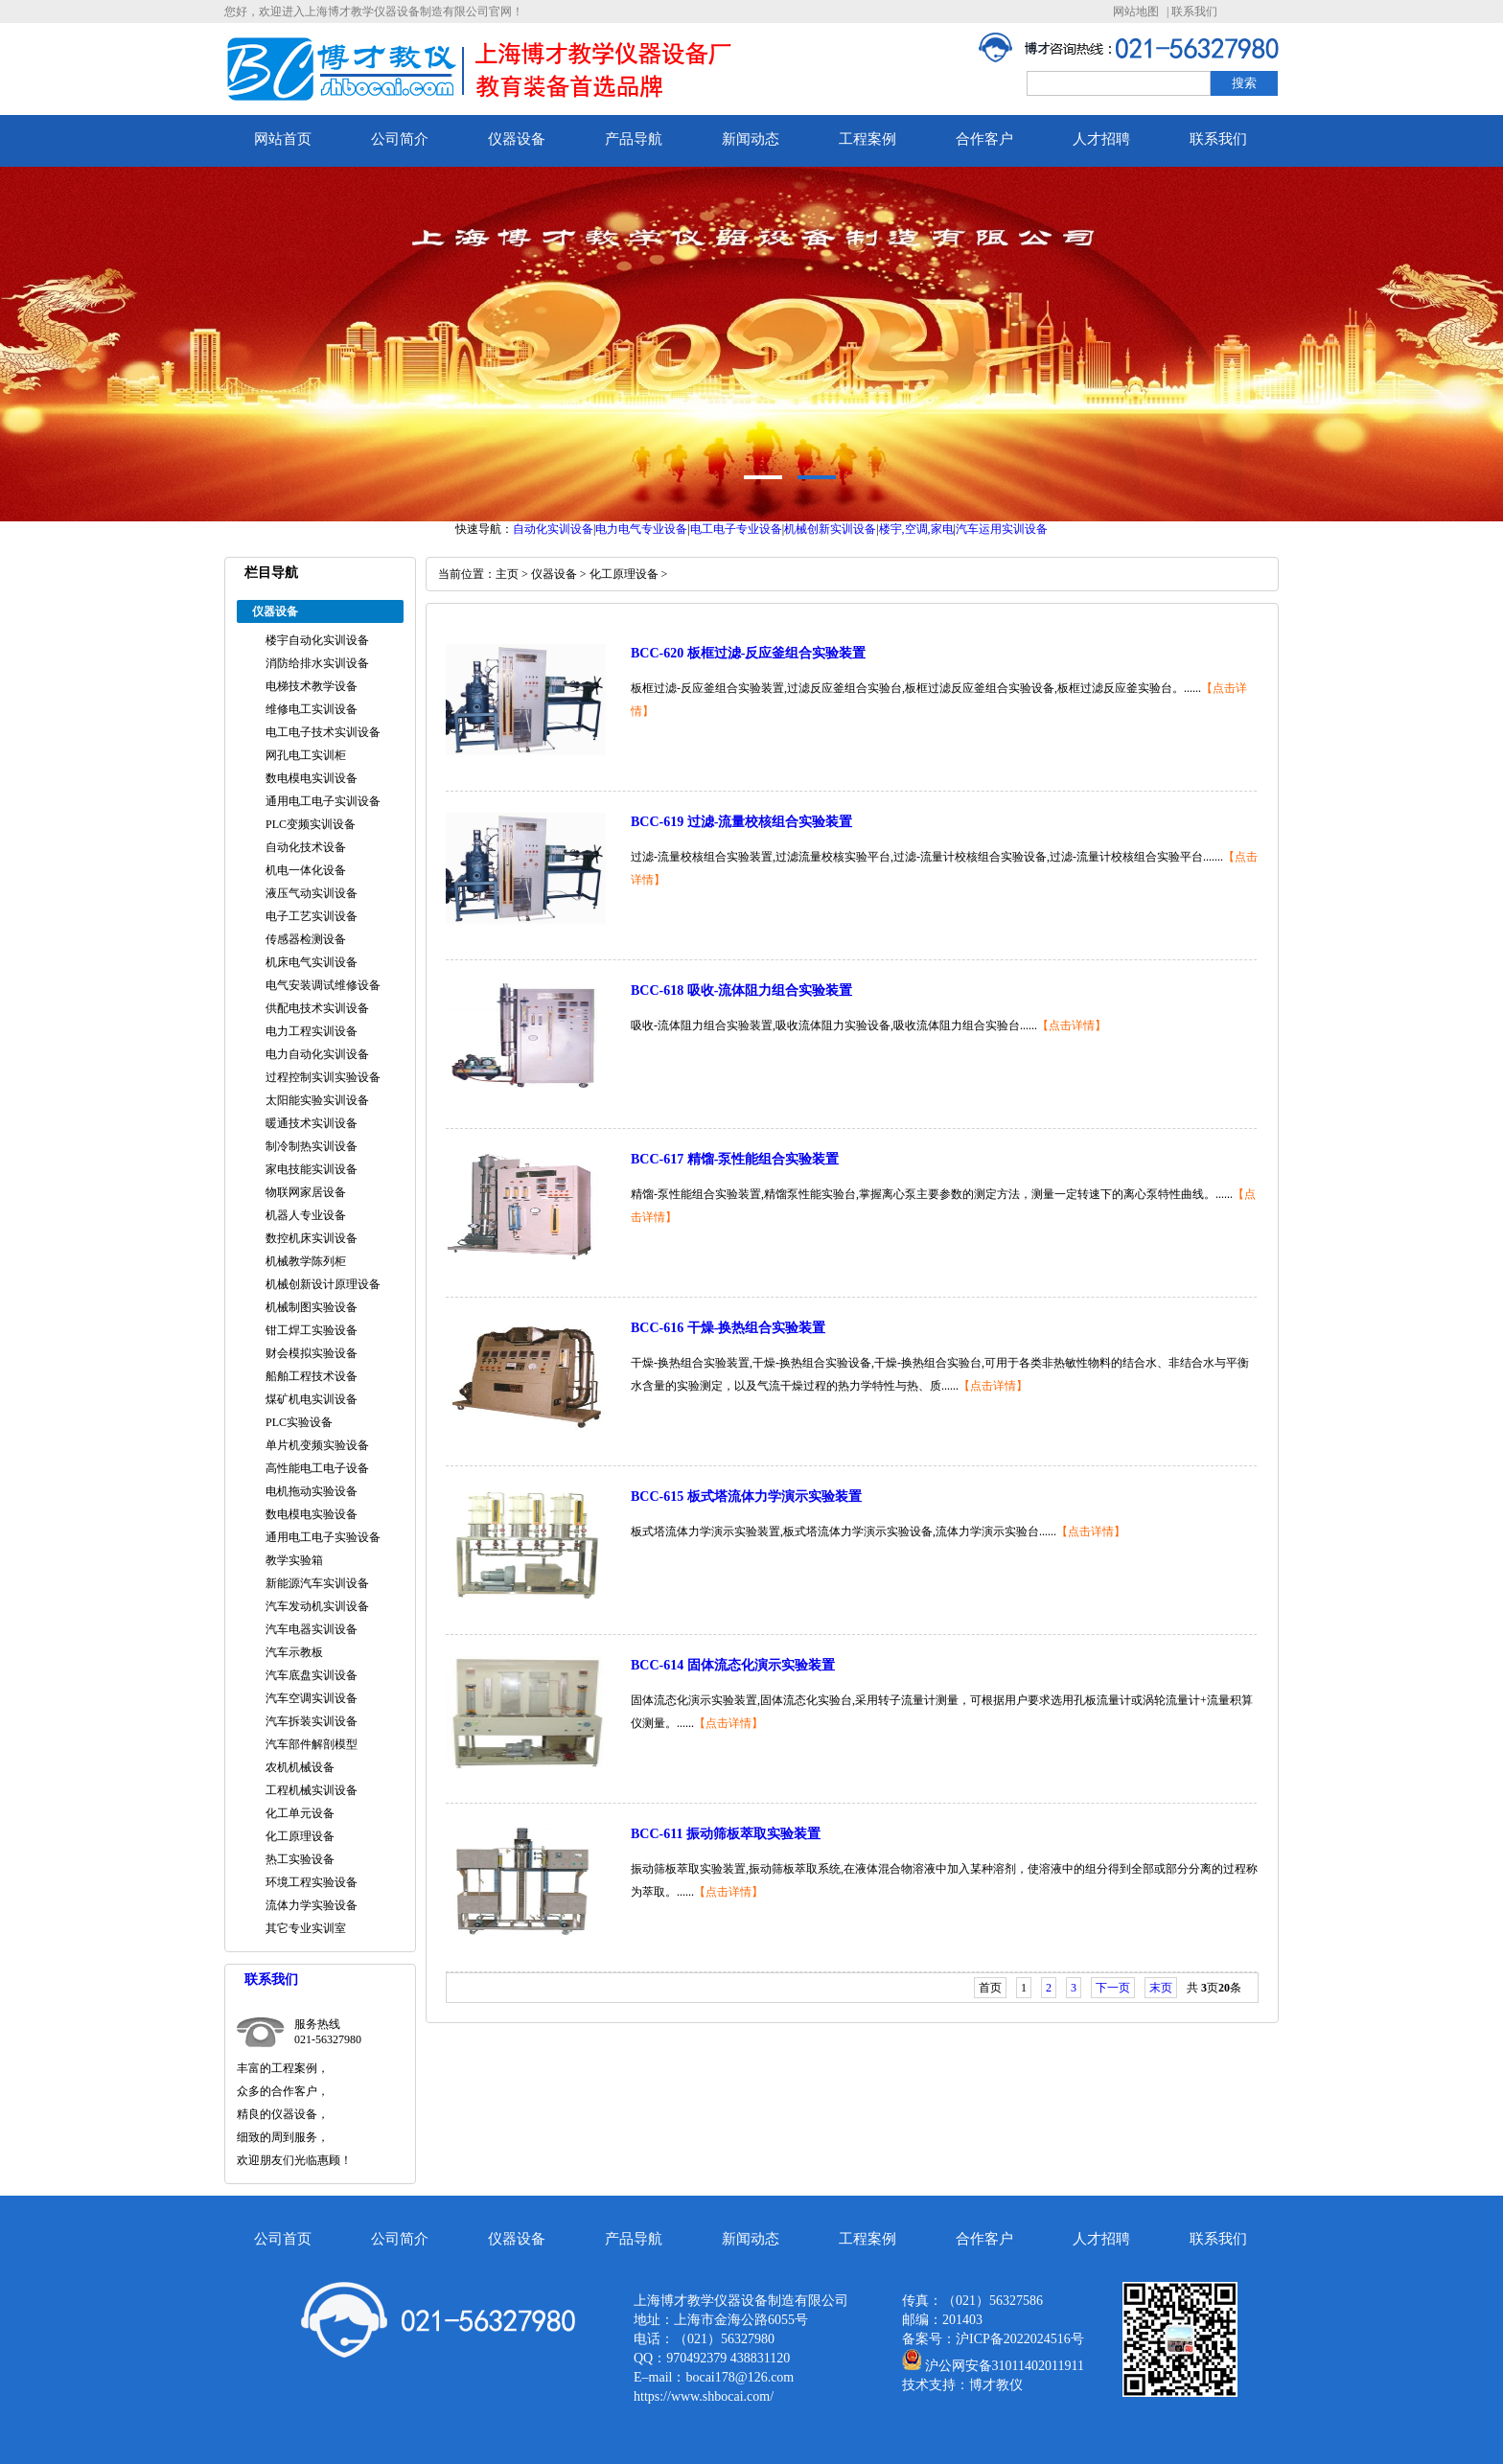  What do you see at coordinates (741, 990) in the screenshot?
I see `BCC-618 吸收-流体阻力组合实验装置` at bounding box center [741, 990].